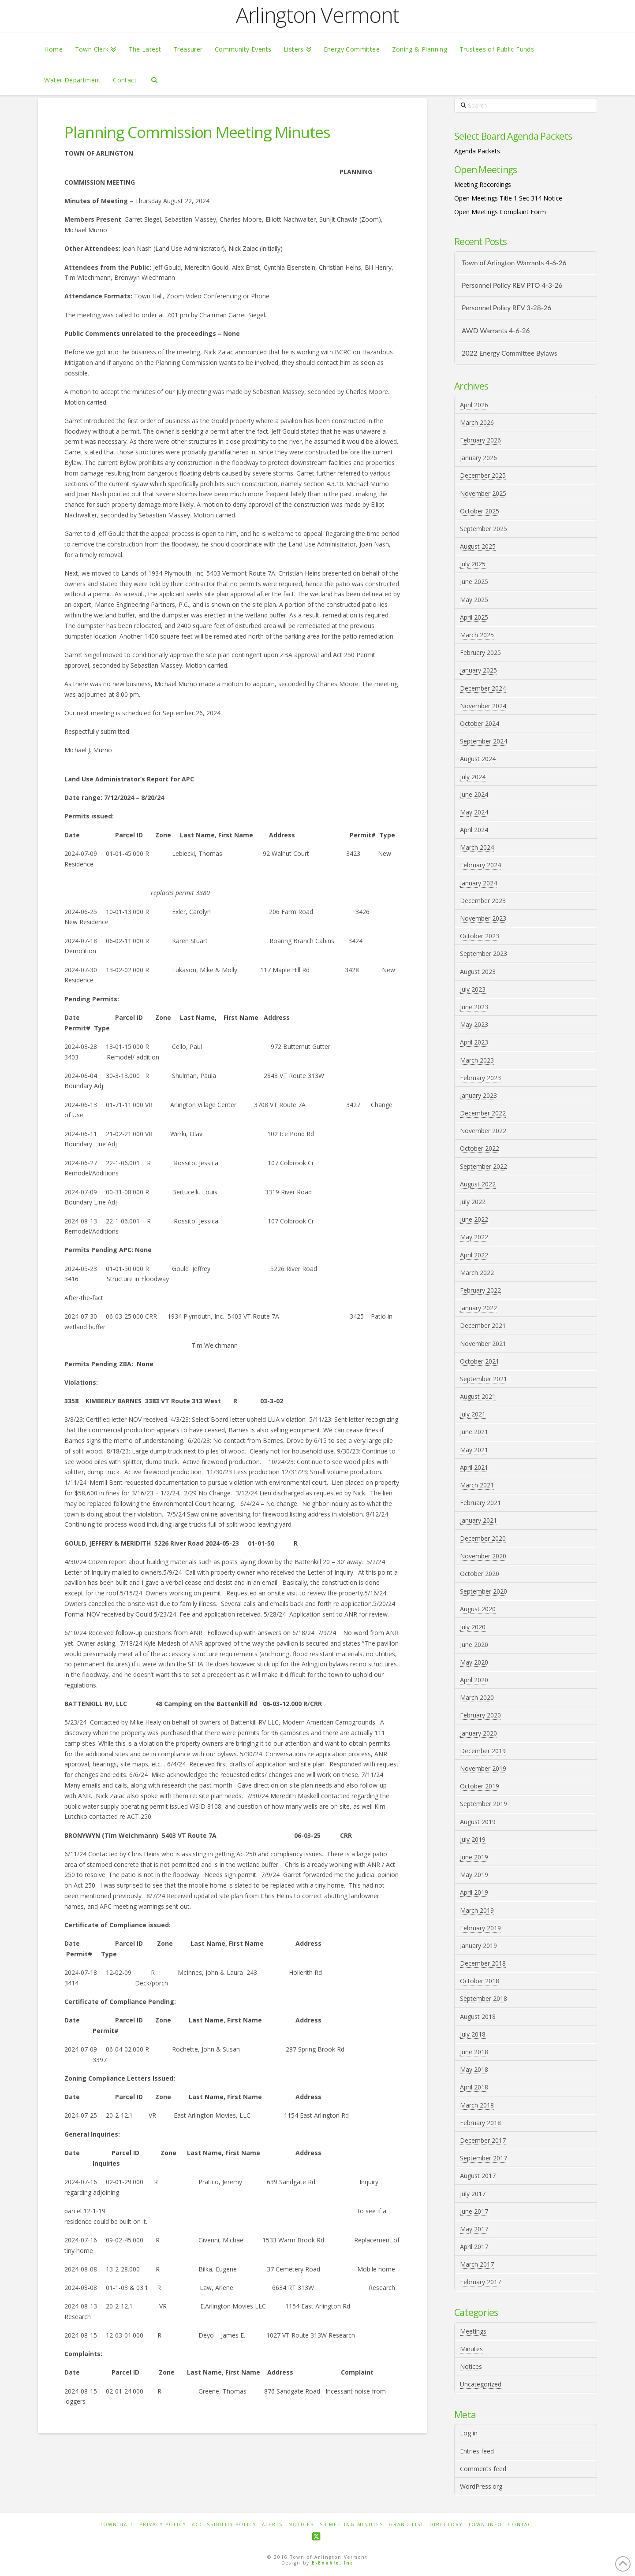 This screenshot has height=2576, width=635. I want to click on September 2017, so click(483, 2158).